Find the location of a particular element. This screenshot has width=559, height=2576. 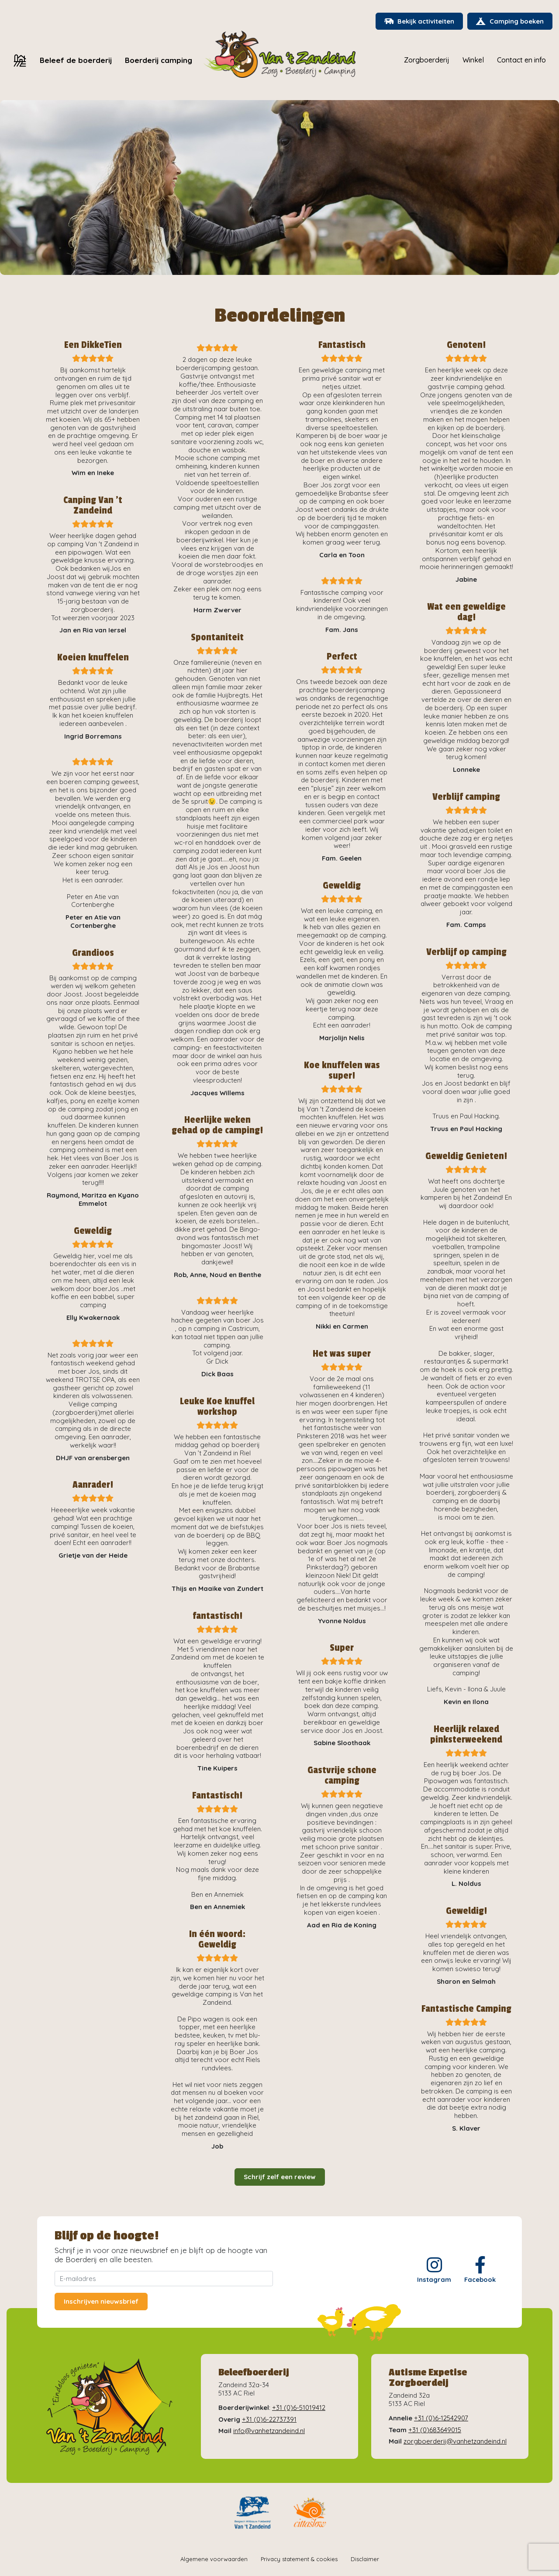

Disclaimer is located at coordinates (365, 2558).